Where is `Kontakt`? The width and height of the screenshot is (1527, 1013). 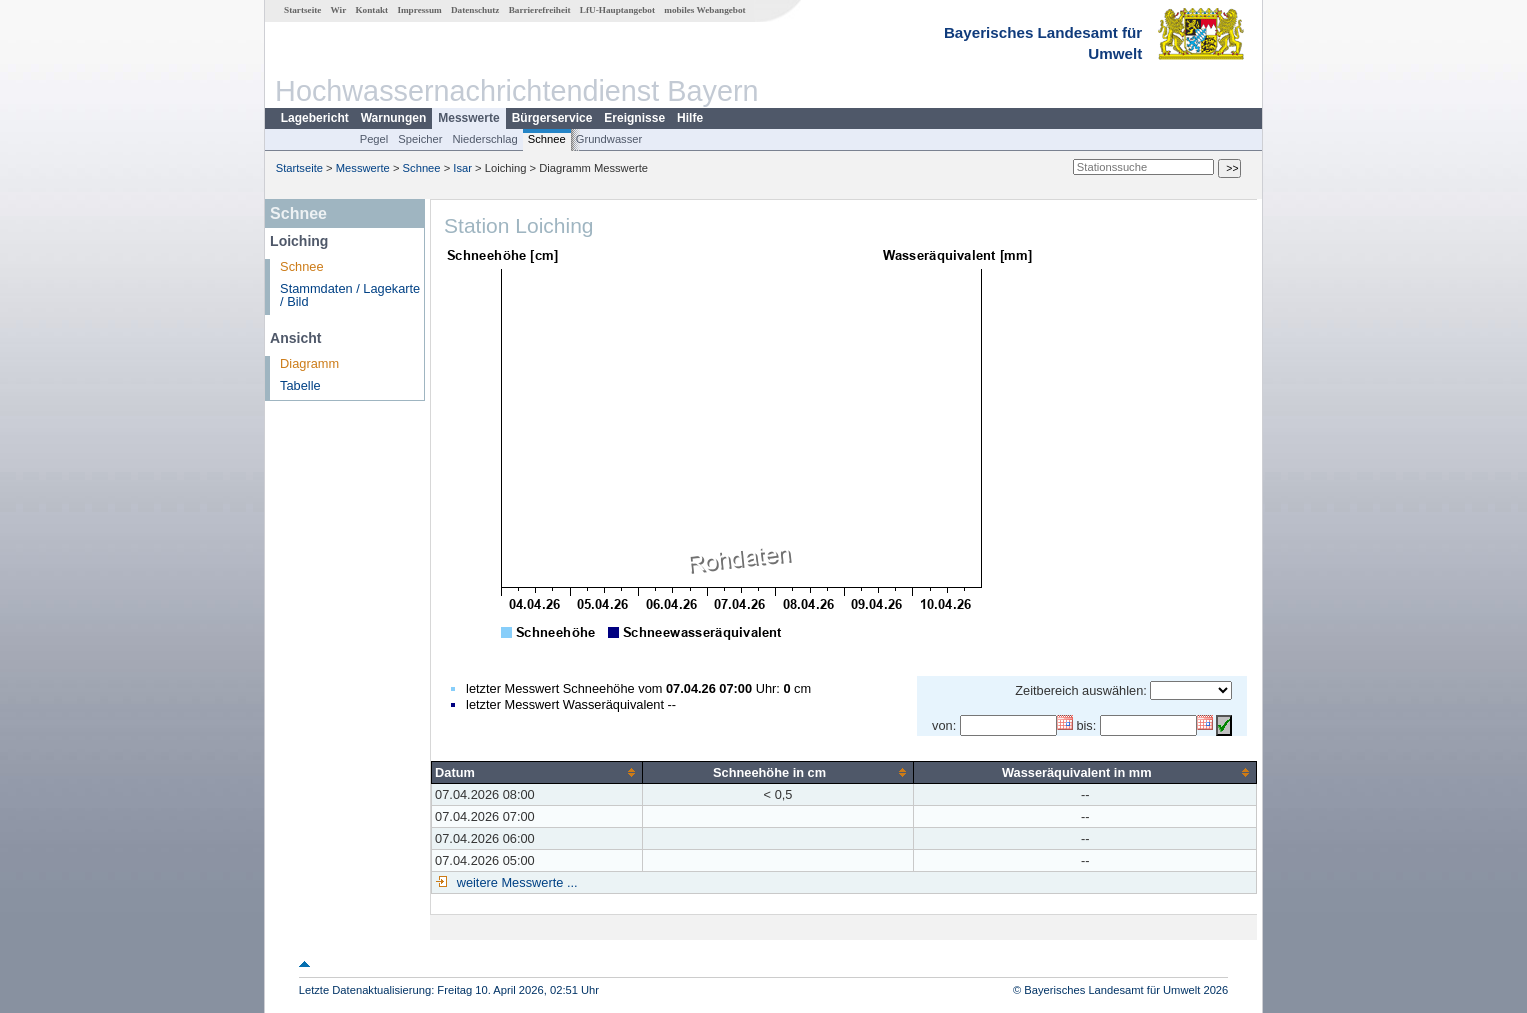
Kontakt is located at coordinates (371, 10).